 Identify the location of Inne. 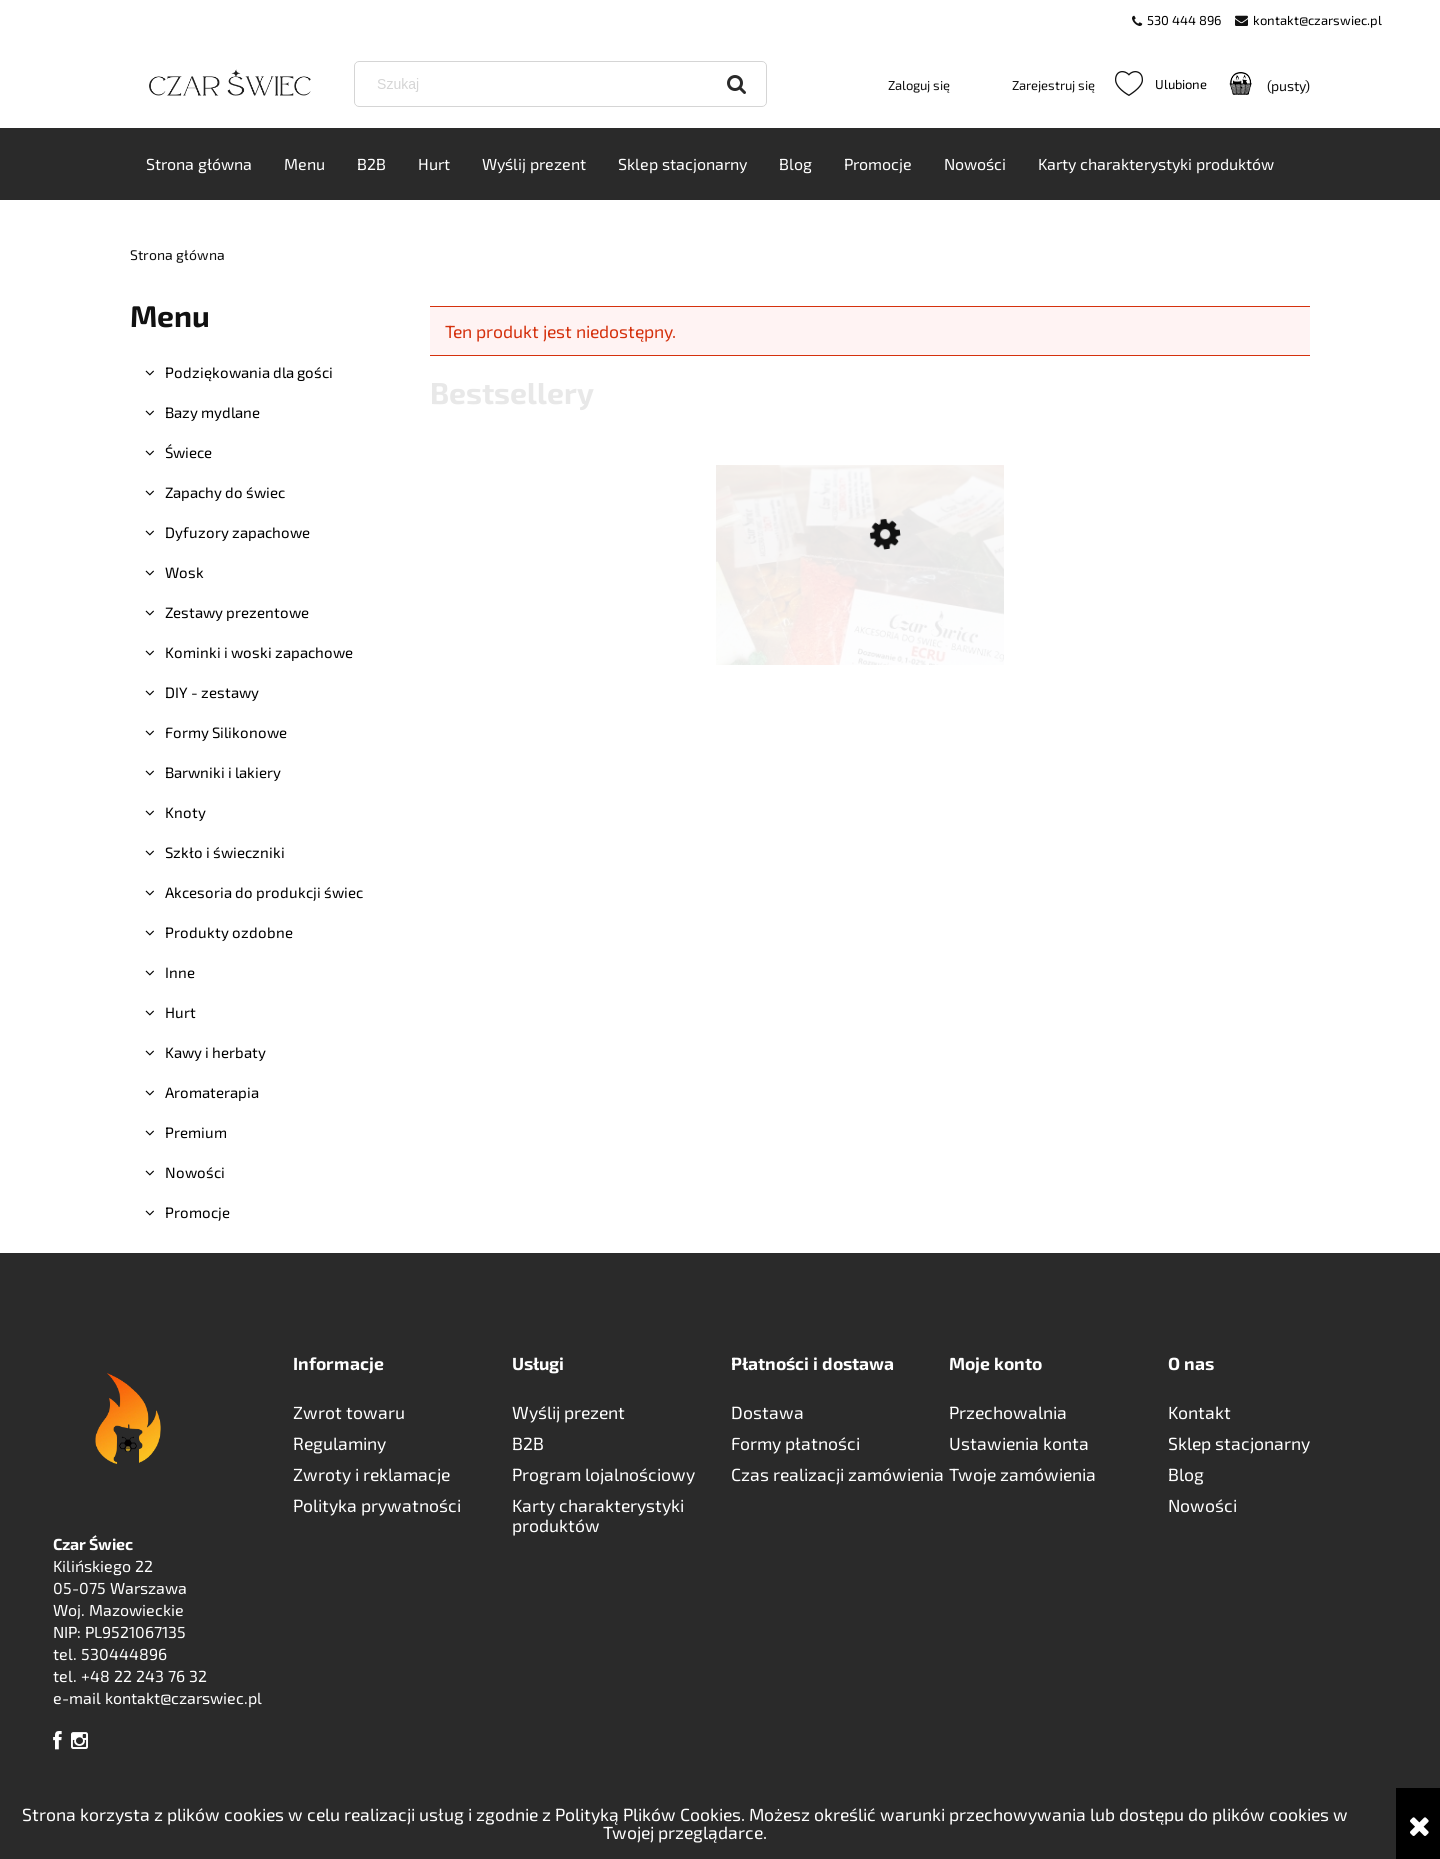
(180, 973).